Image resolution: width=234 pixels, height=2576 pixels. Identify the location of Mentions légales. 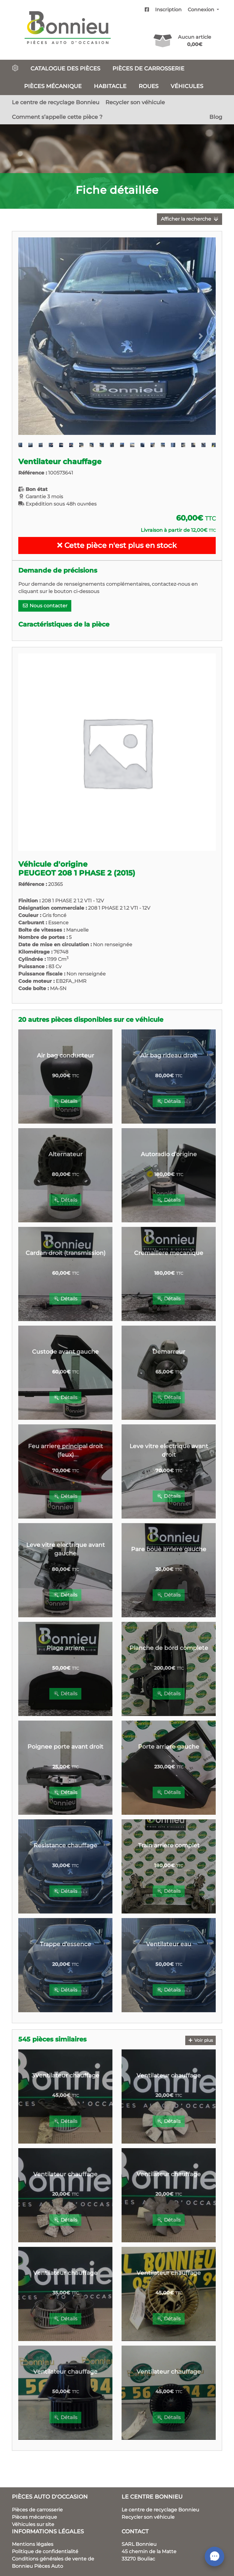
(32, 2544).